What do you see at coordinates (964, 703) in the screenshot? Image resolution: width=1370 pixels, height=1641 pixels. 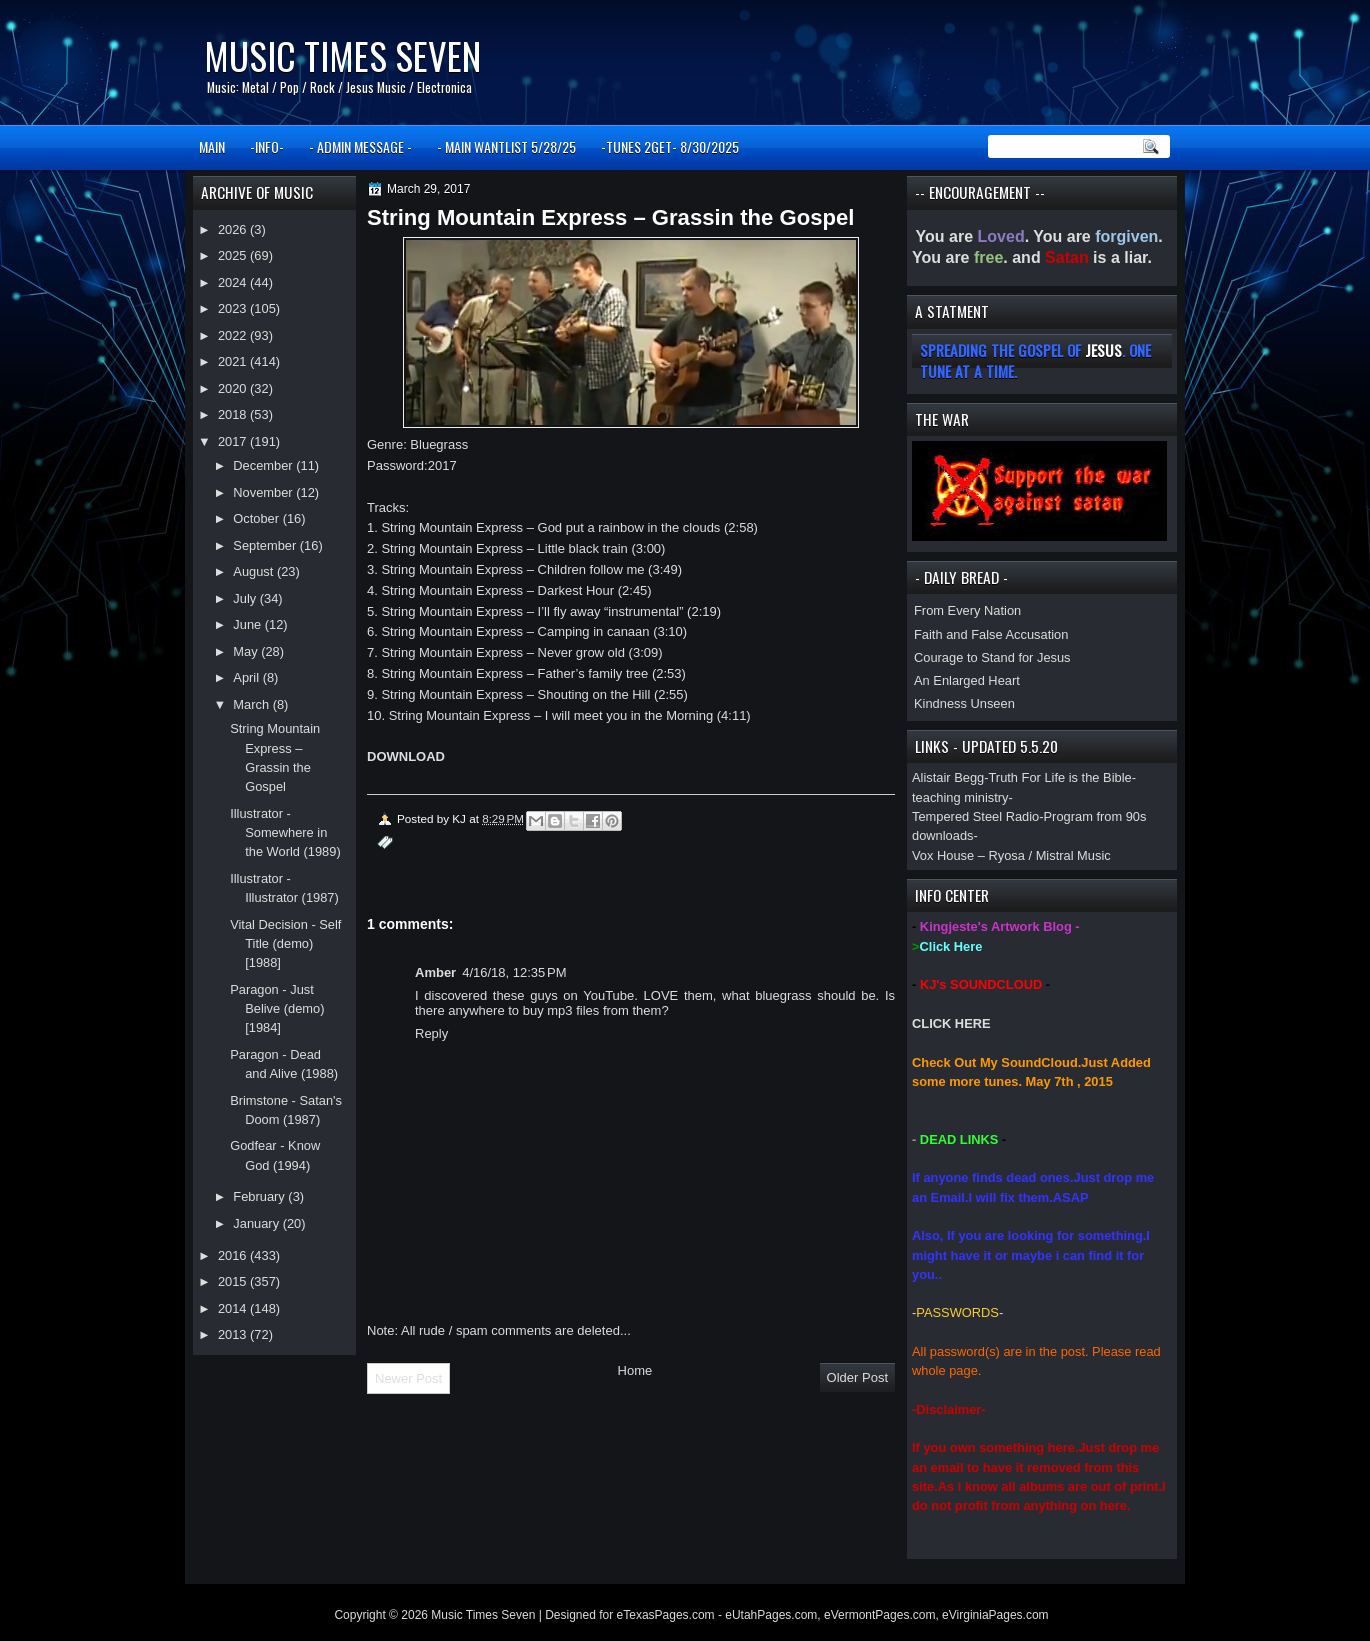 I see `Kindness Unseen` at bounding box center [964, 703].